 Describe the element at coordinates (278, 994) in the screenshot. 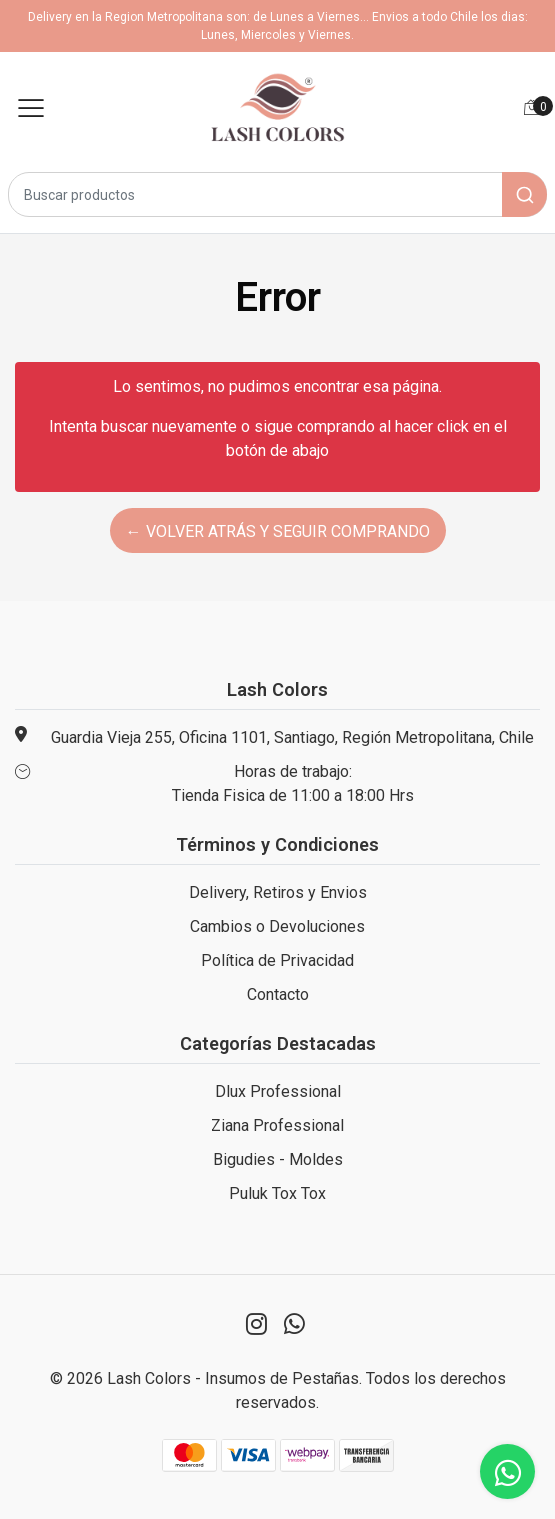

I see `Contacto` at that location.